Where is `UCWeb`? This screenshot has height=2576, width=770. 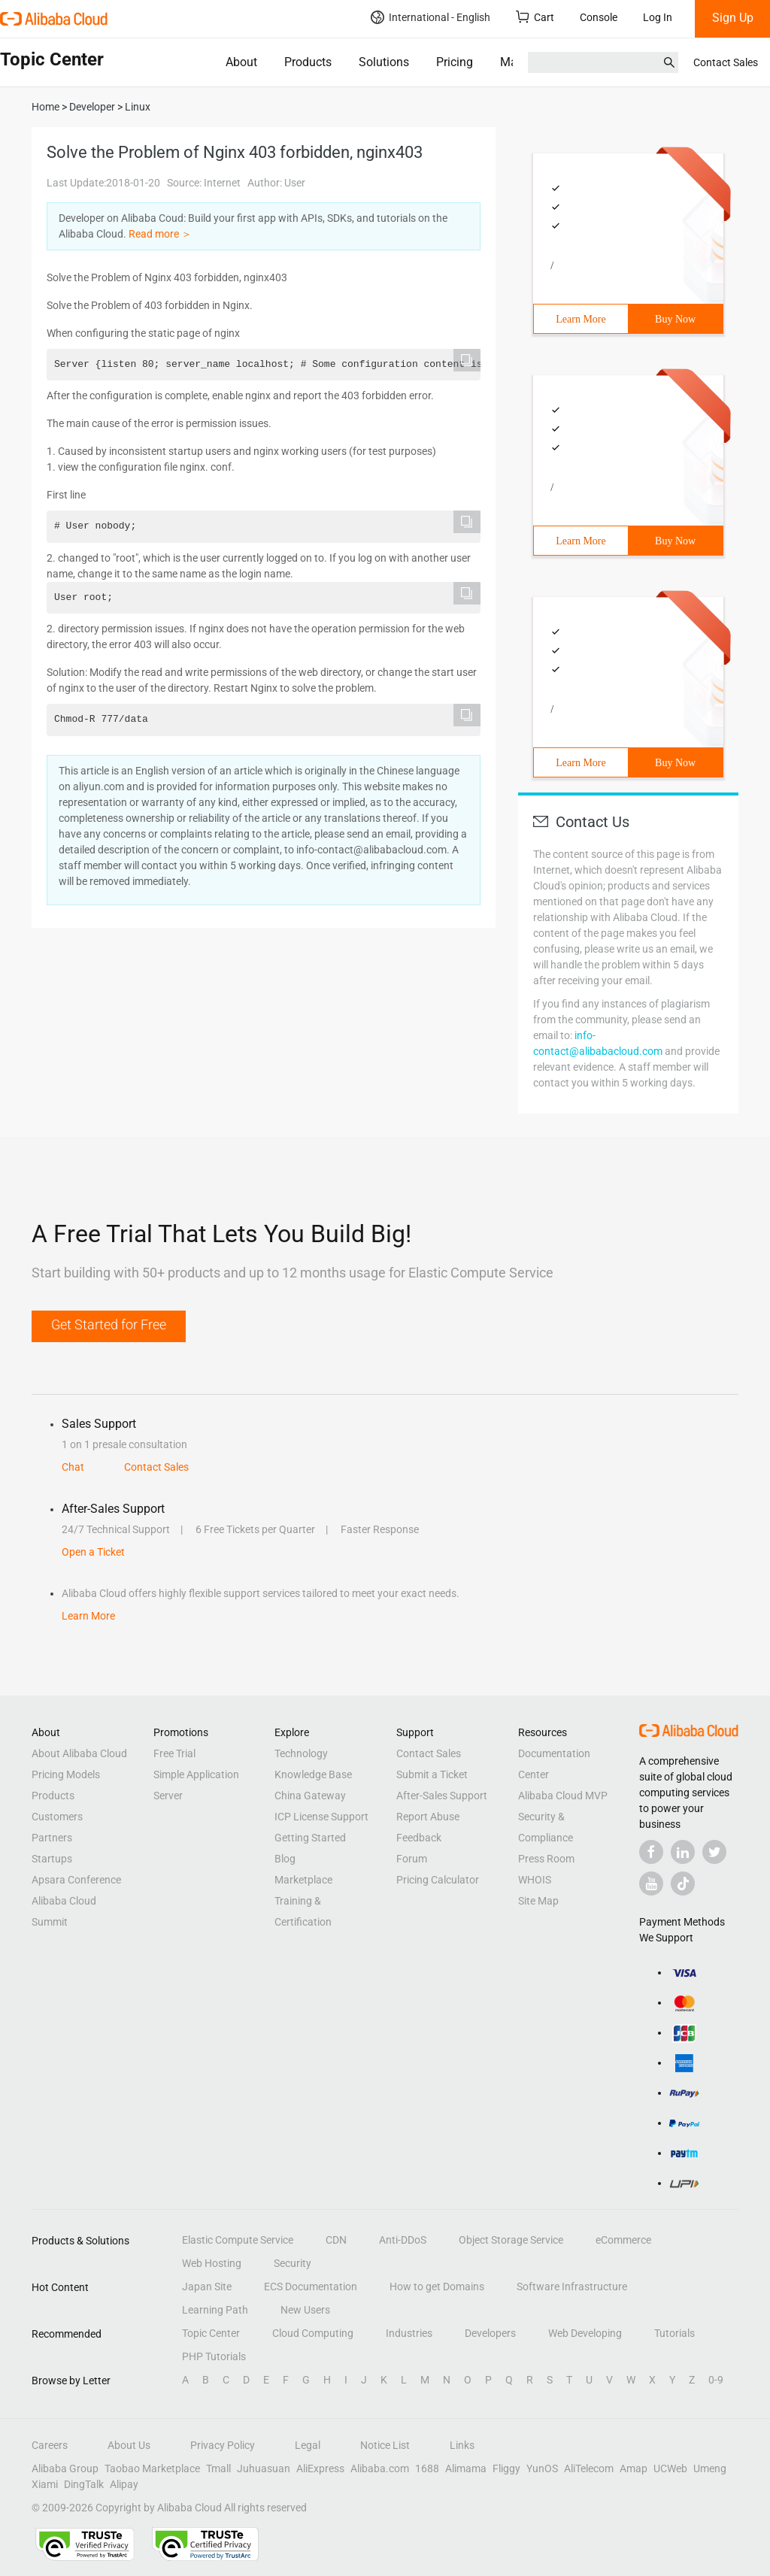
UCWeb is located at coordinates (670, 2468).